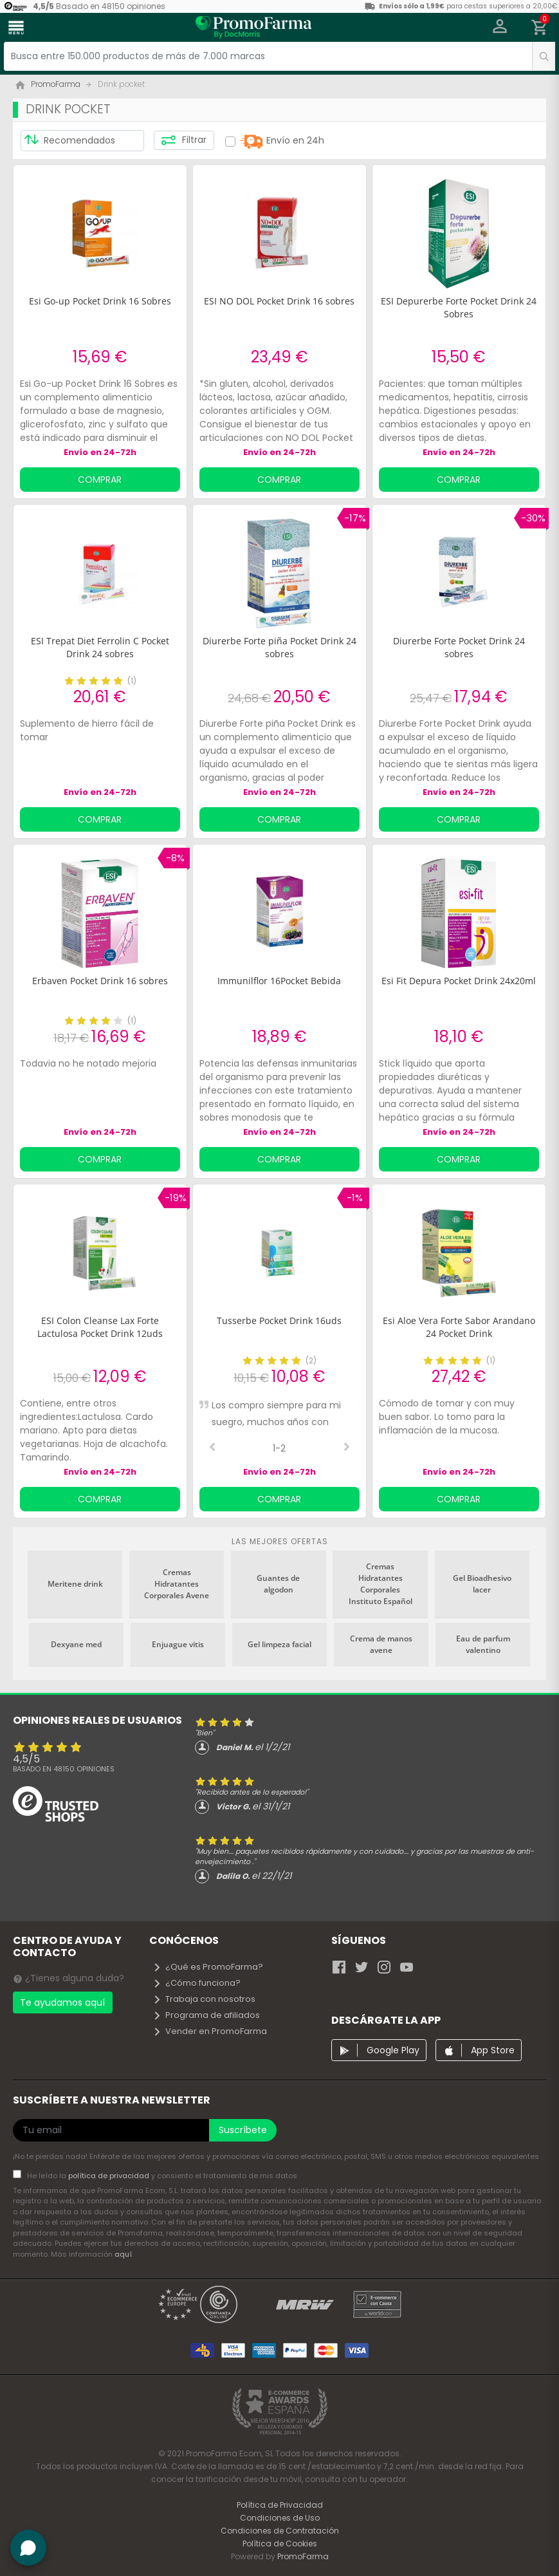 The height and width of the screenshot is (2576, 559). What do you see at coordinates (109, 2175) in the screenshot?
I see `política de privacidad` at bounding box center [109, 2175].